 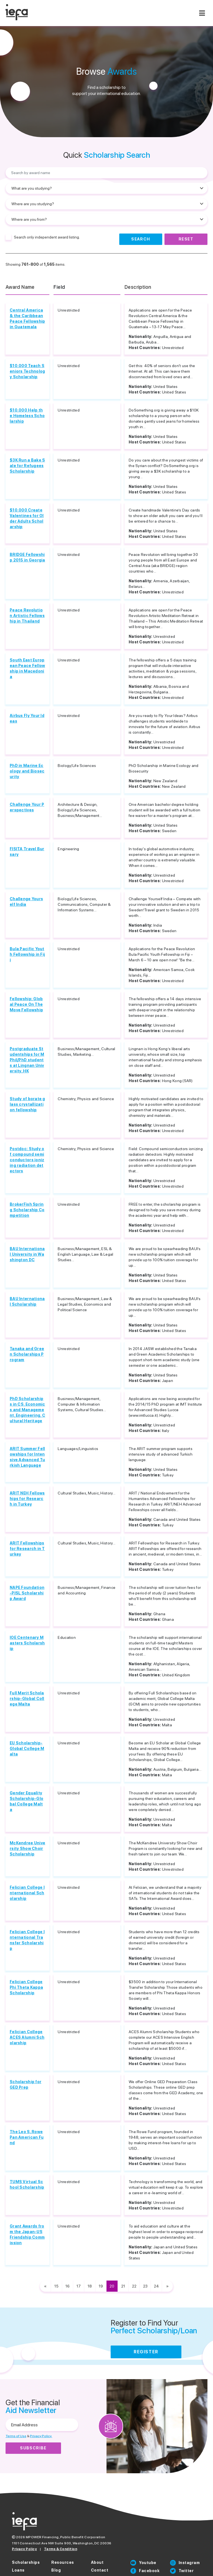 What do you see at coordinates (67, 2286) in the screenshot?
I see `16` at bounding box center [67, 2286].